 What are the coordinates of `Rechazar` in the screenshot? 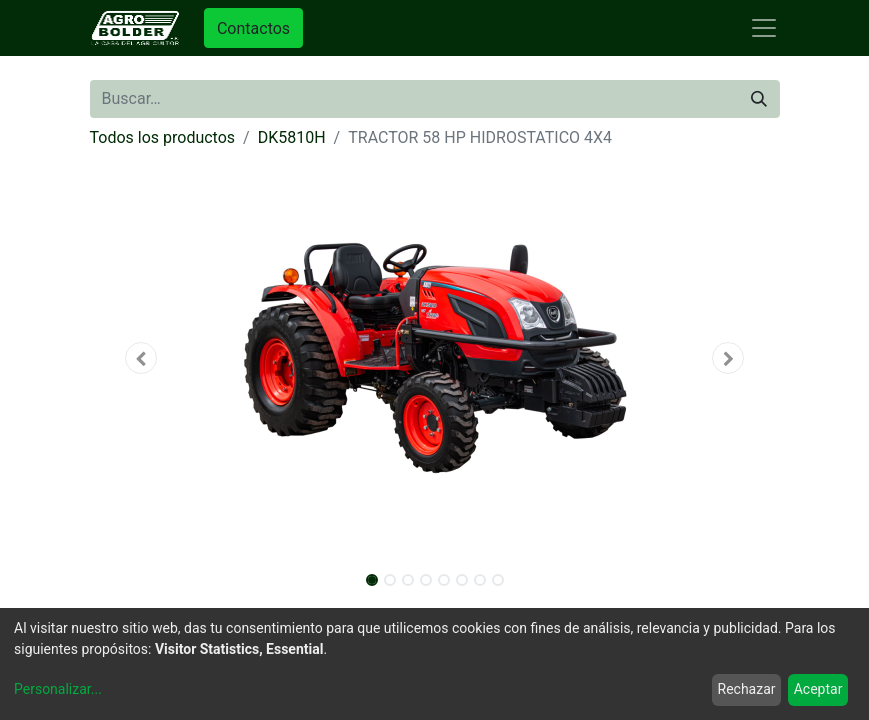 It's located at (747, 689).